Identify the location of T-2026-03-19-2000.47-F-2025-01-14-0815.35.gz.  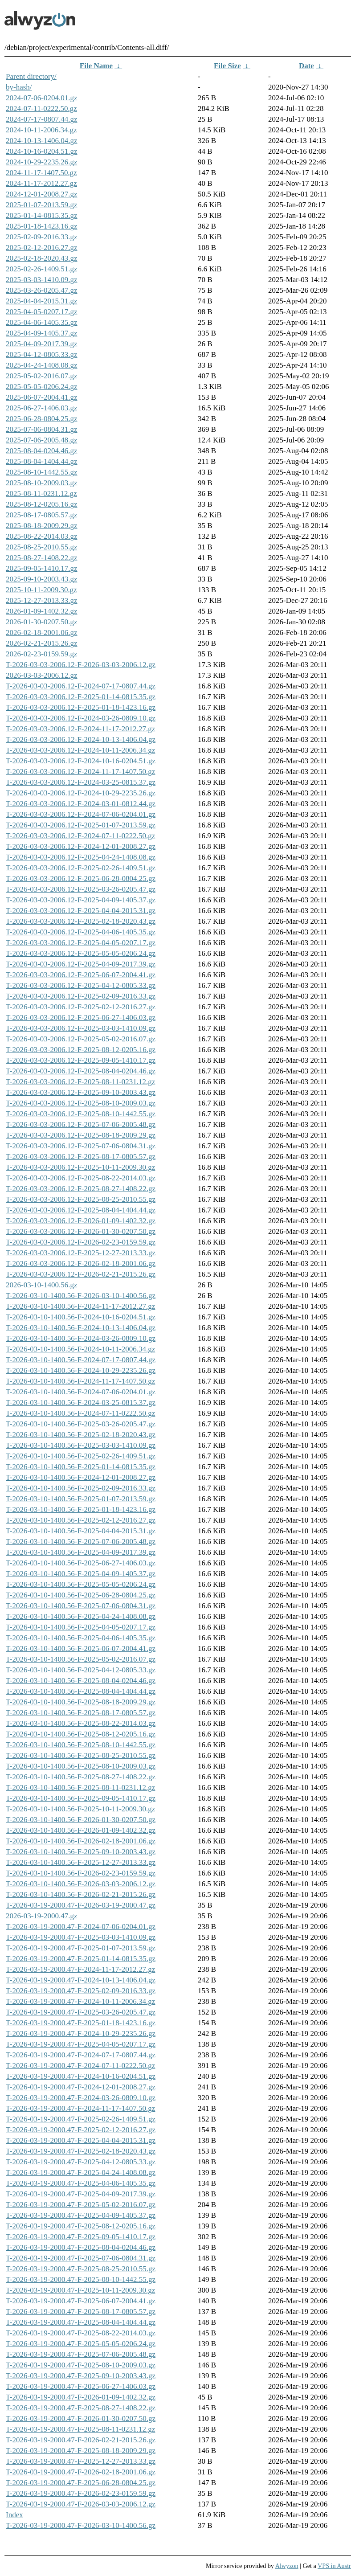
(80, 1958).